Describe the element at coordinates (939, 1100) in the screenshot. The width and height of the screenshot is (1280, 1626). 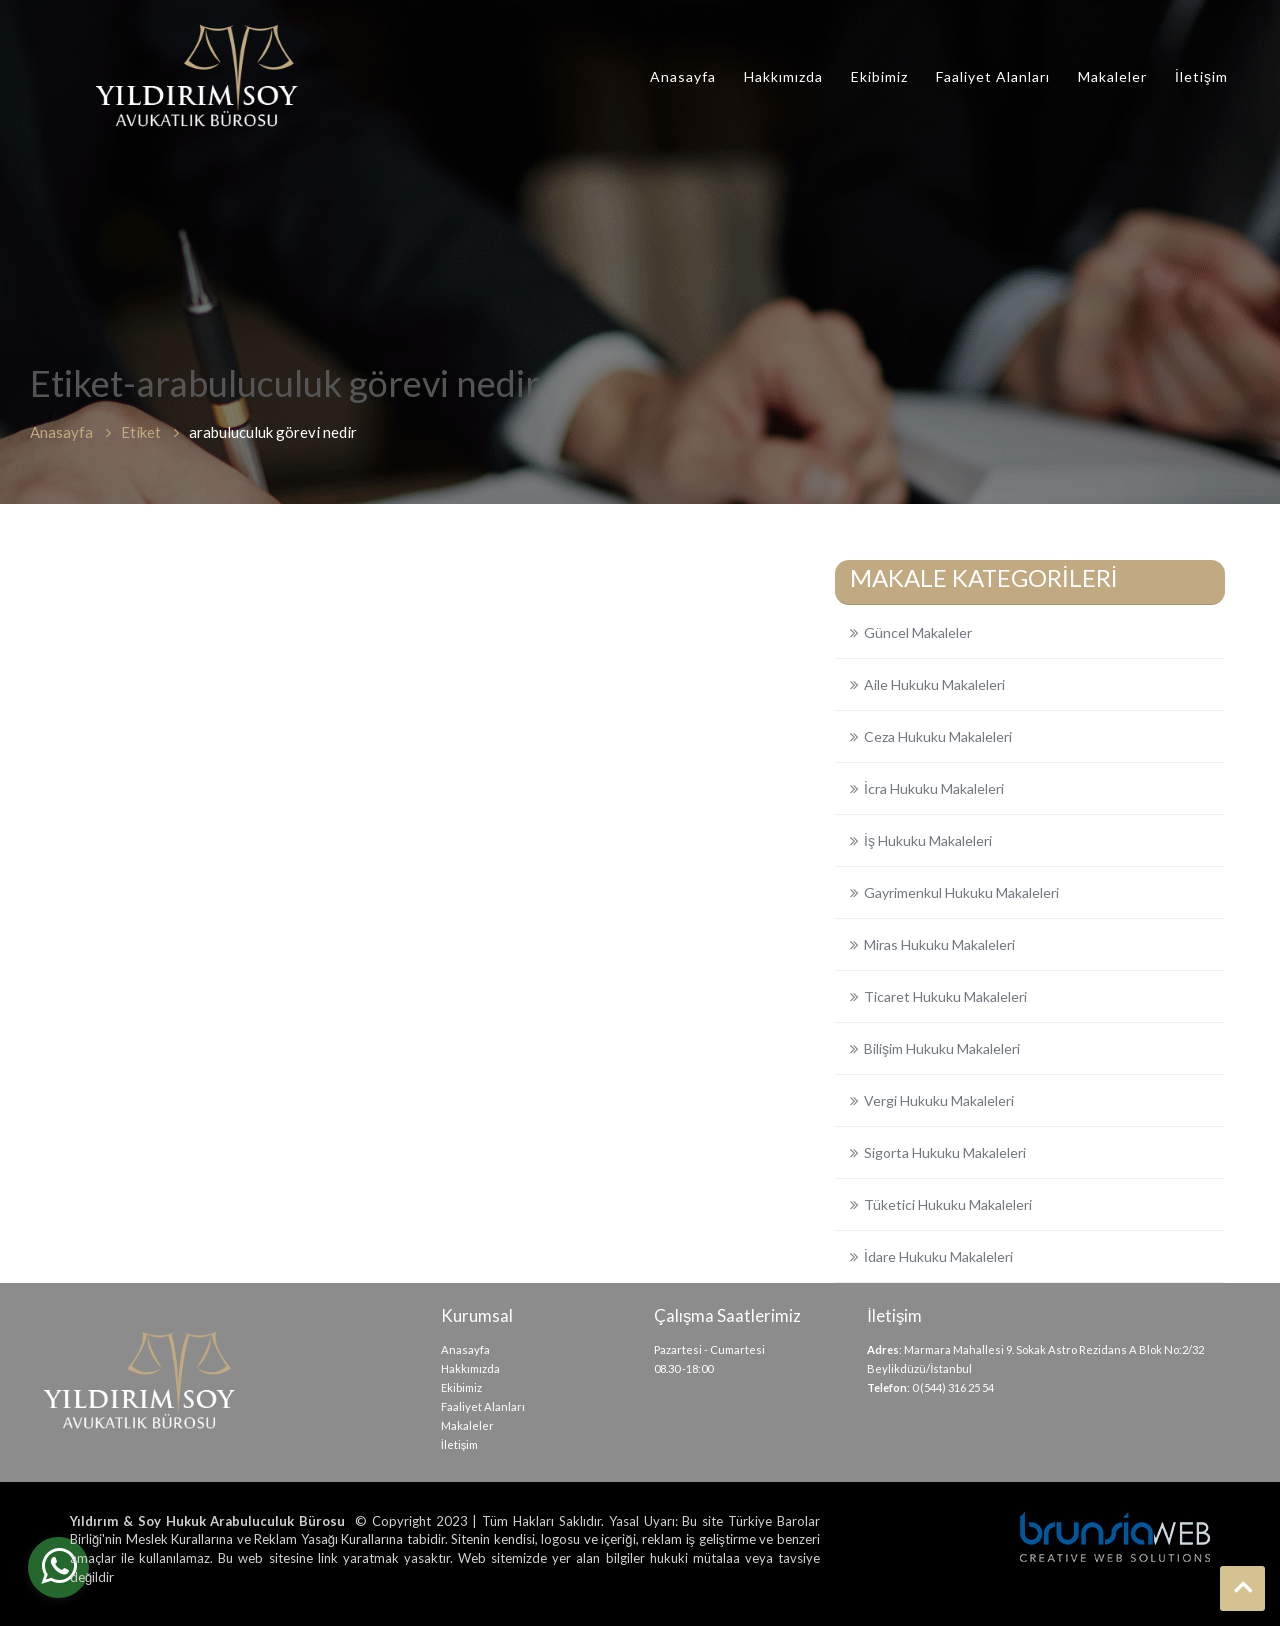
I see `Vergi Hukuku Makaleleri` at that location.